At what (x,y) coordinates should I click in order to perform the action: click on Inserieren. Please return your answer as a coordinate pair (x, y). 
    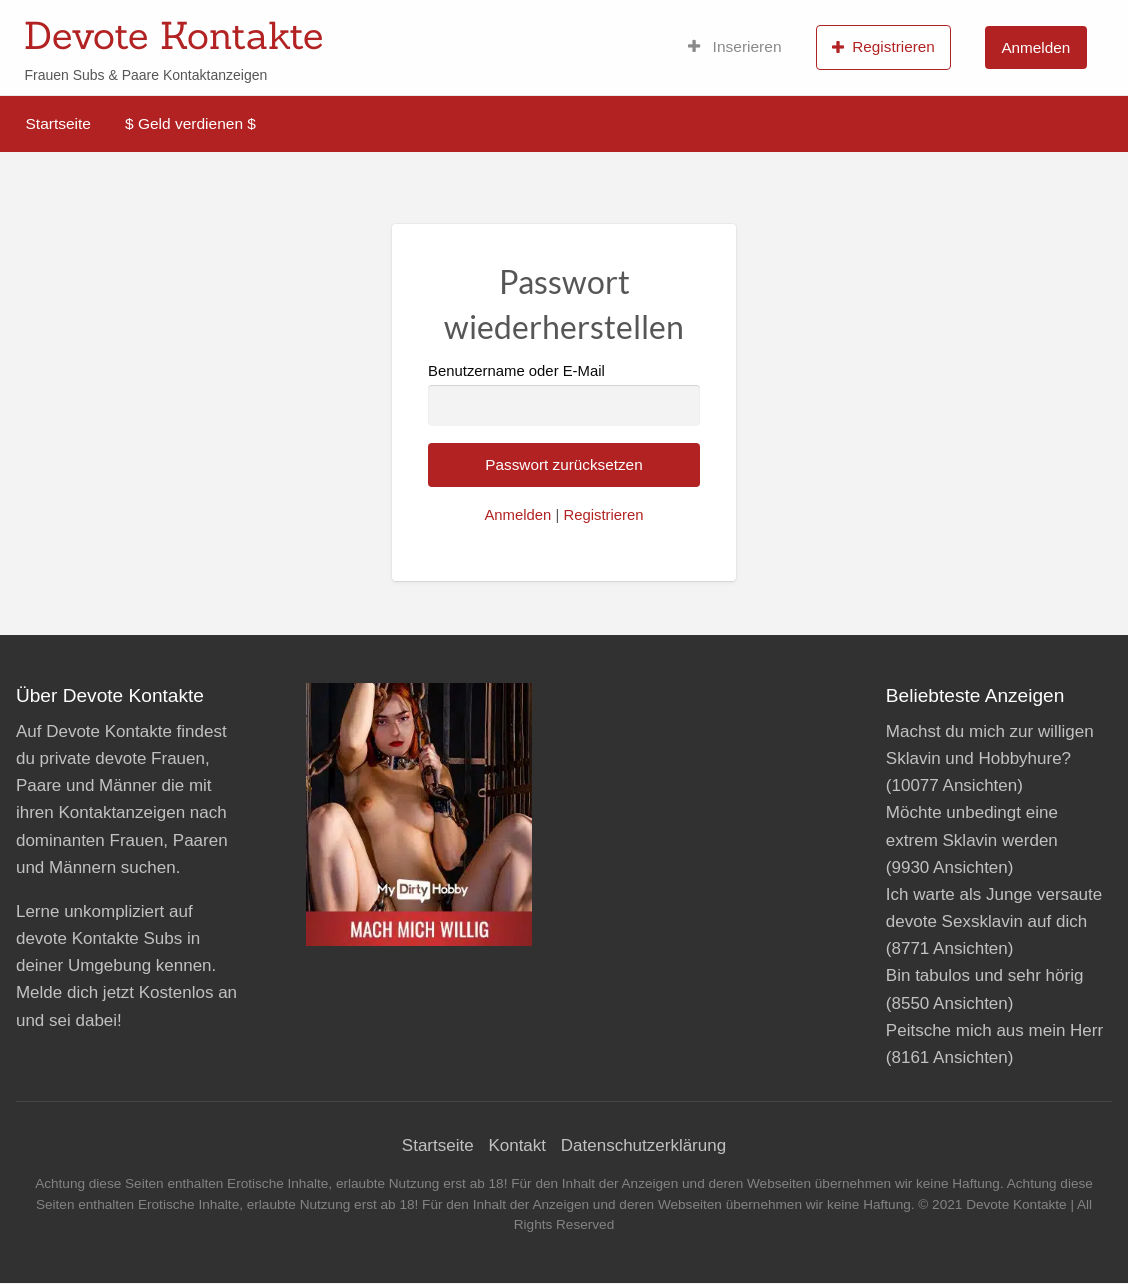
    Looking at the image, I should click on (735, 47).